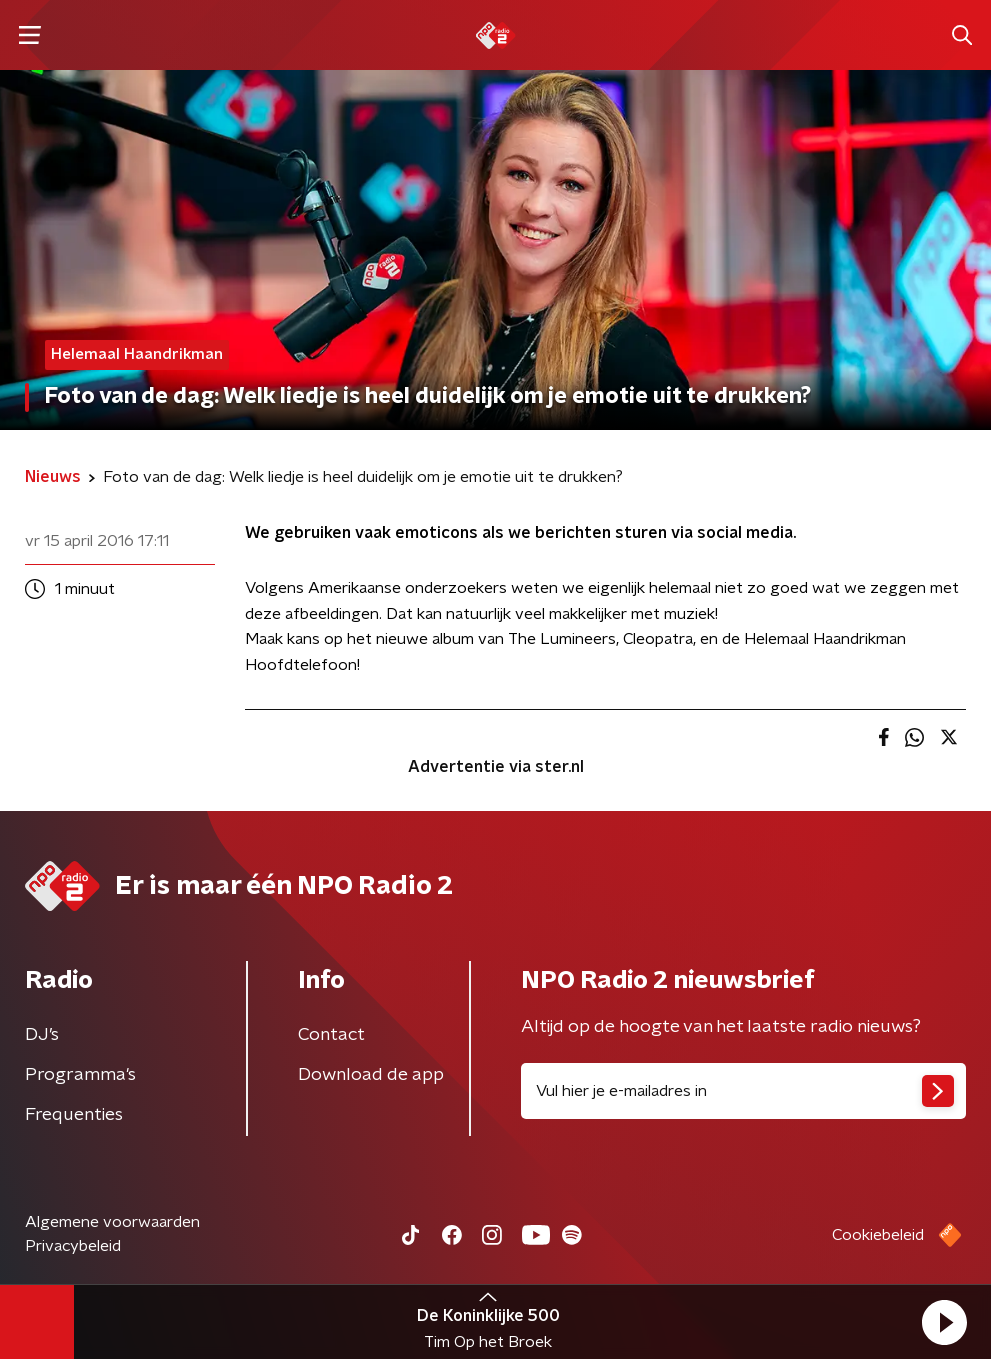  I want to click on Privacybeleid, so click(73, 1246).